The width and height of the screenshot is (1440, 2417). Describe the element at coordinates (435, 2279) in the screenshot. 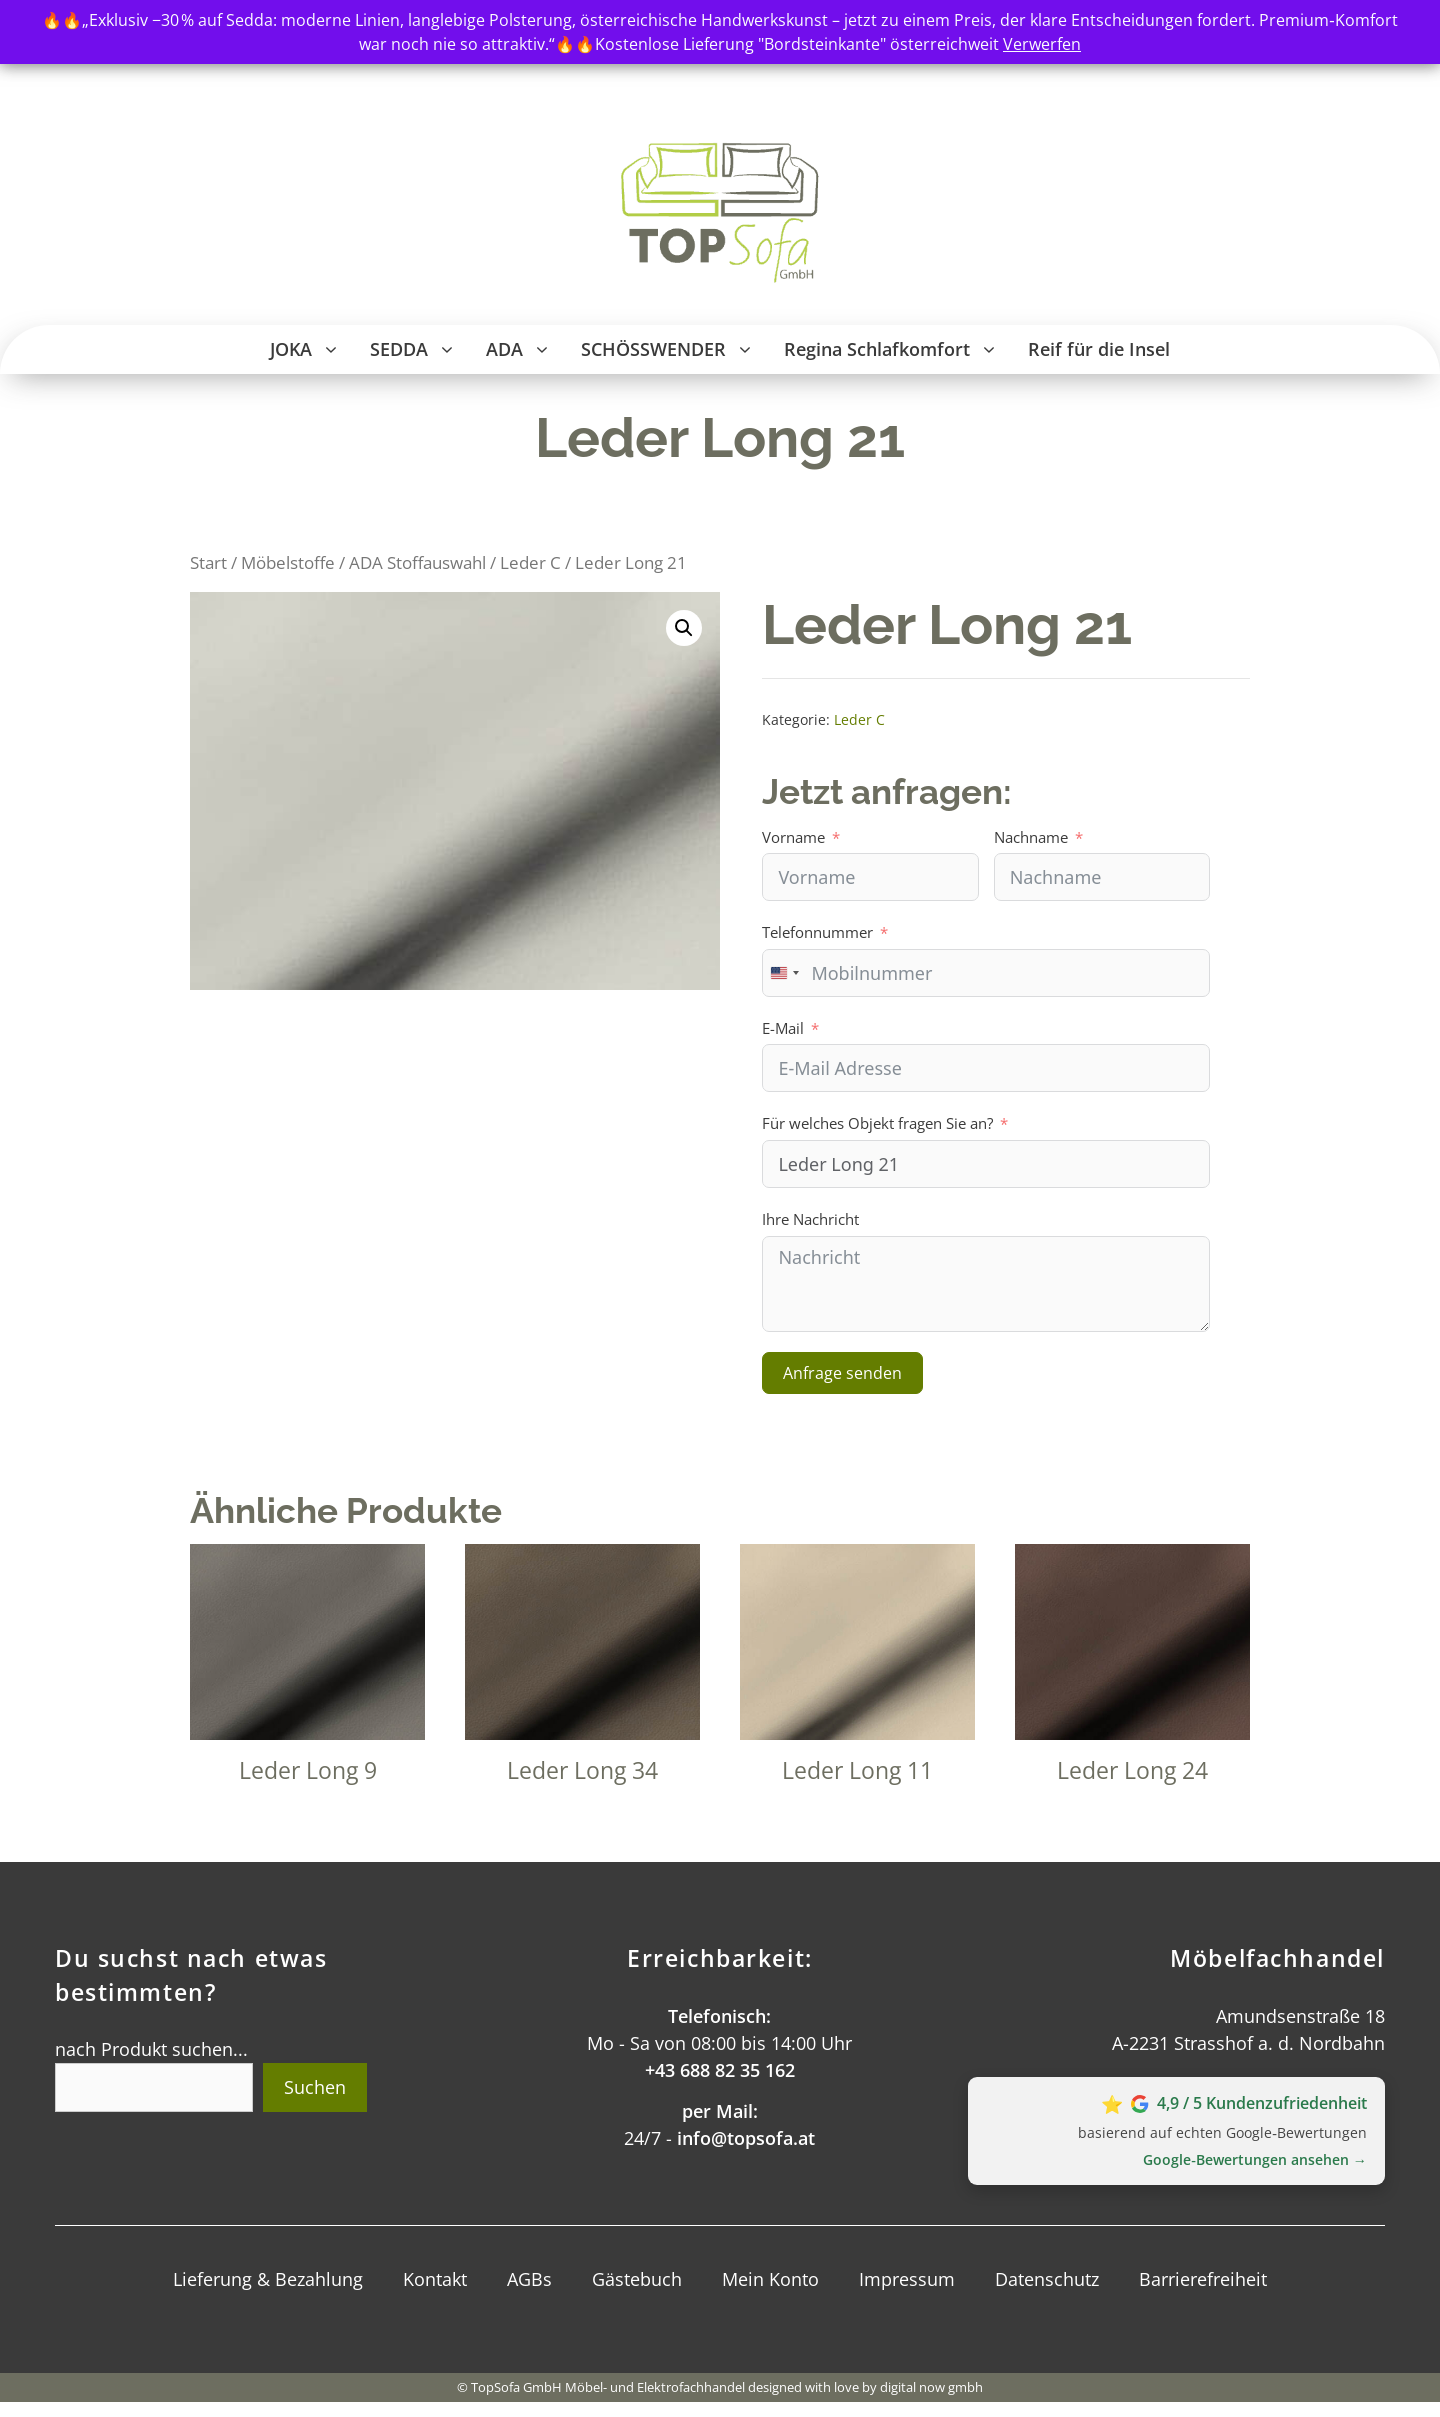

I see `Kontakt` at that location.